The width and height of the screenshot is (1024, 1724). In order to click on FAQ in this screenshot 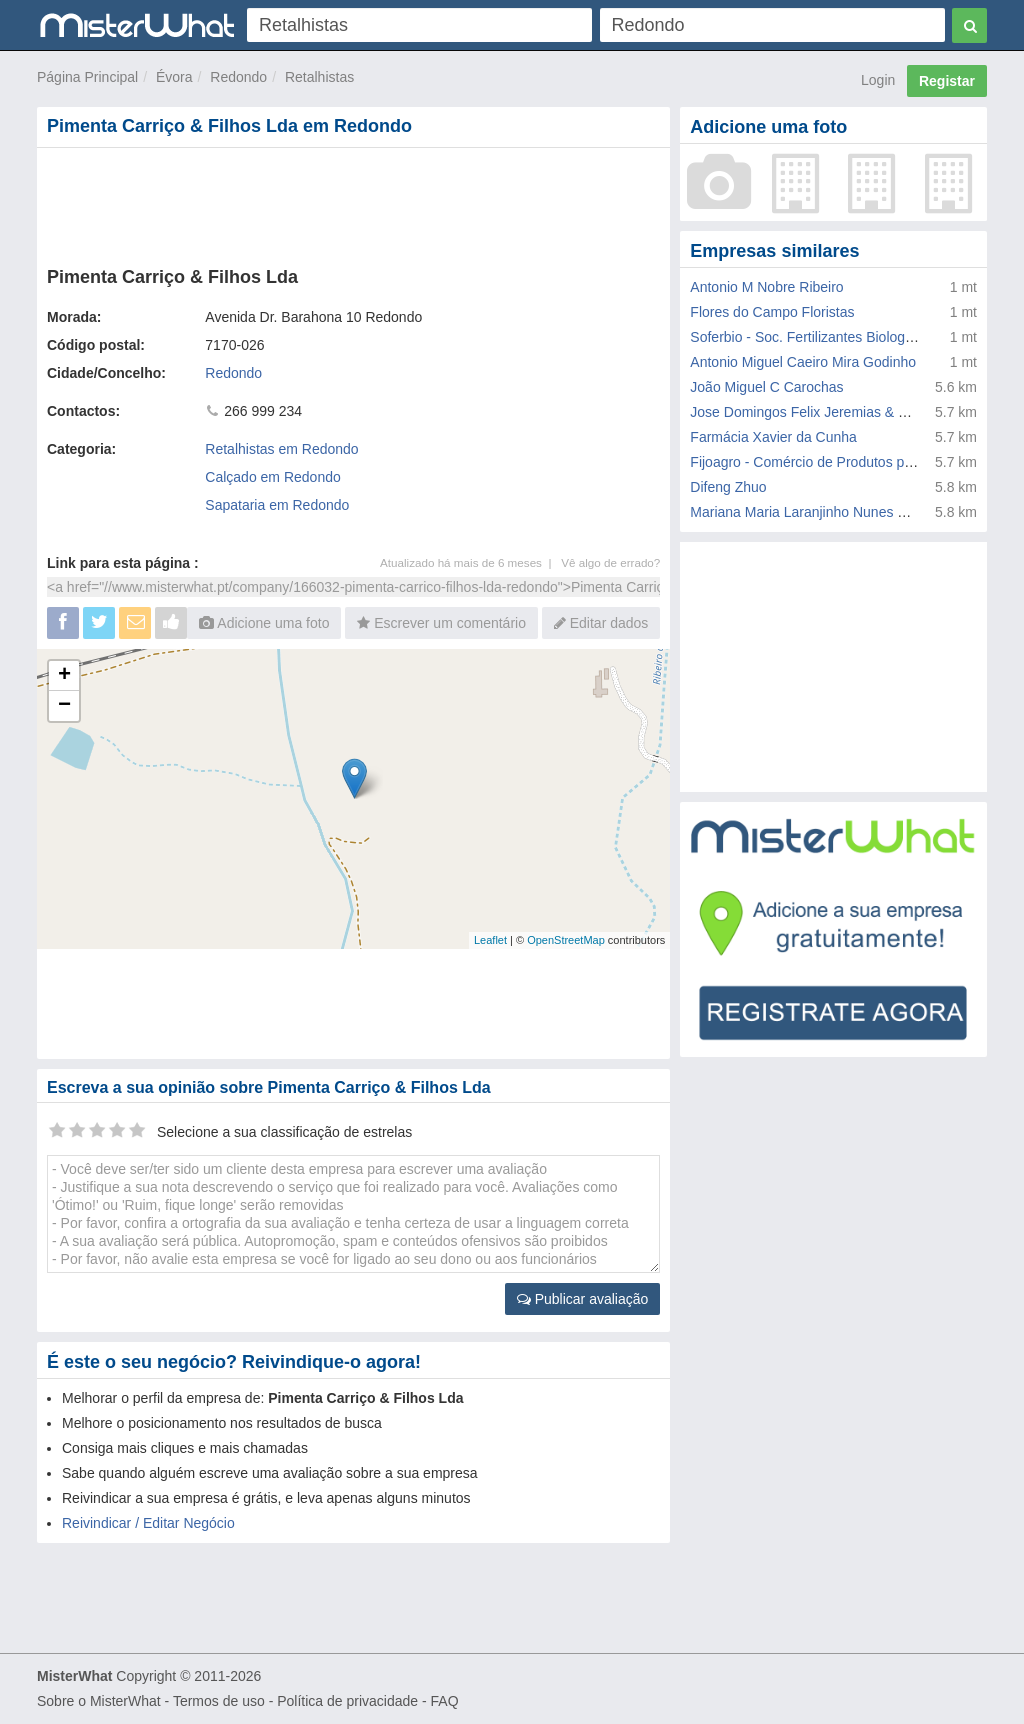, I will do `click(445, 1701)`.